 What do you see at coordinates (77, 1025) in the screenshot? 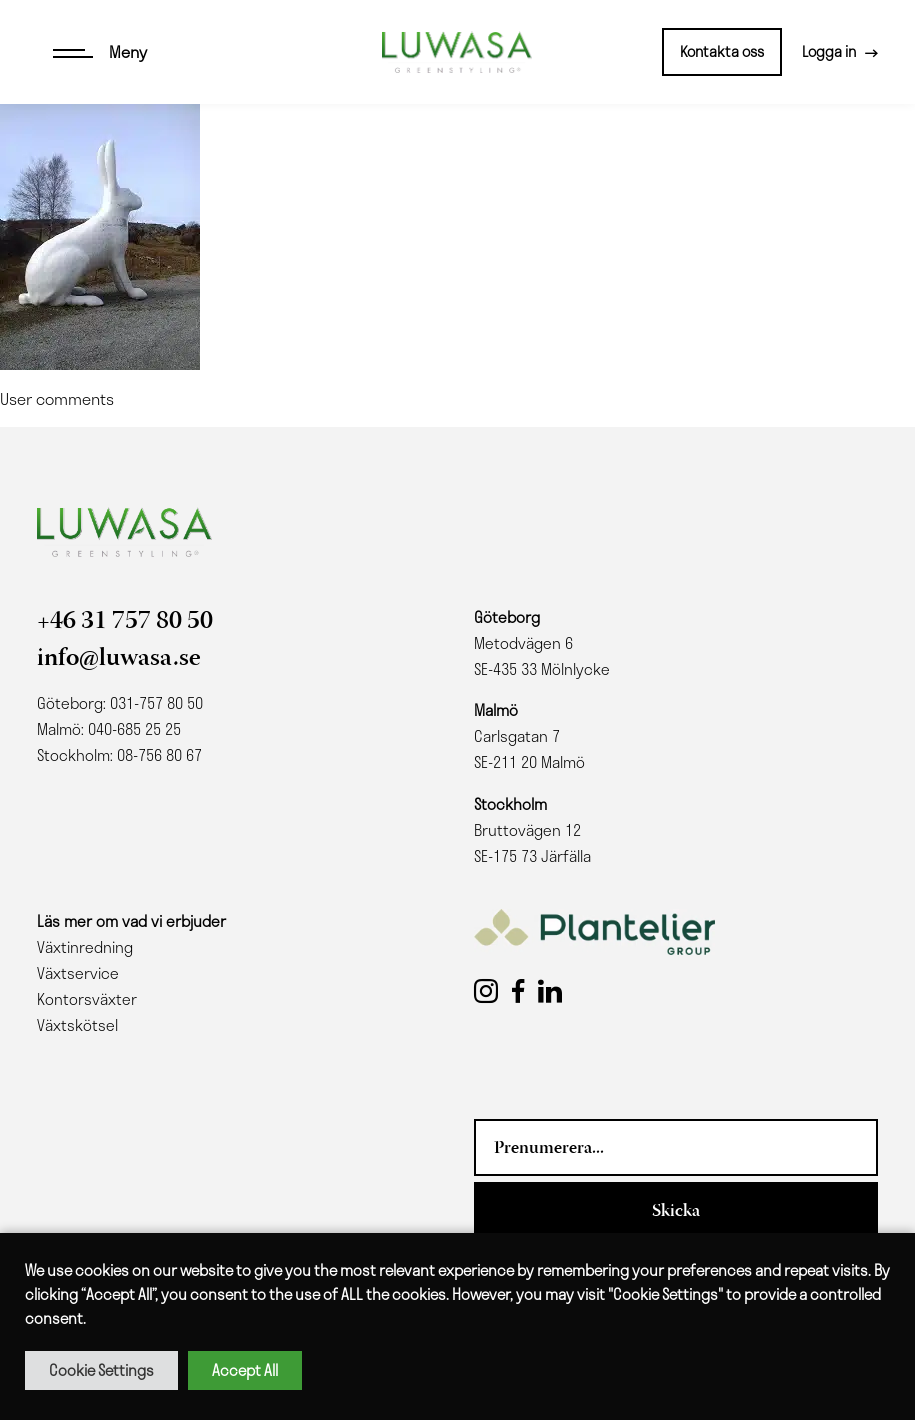
I see `Växtskötsel` at bounding box center [77, 1025].